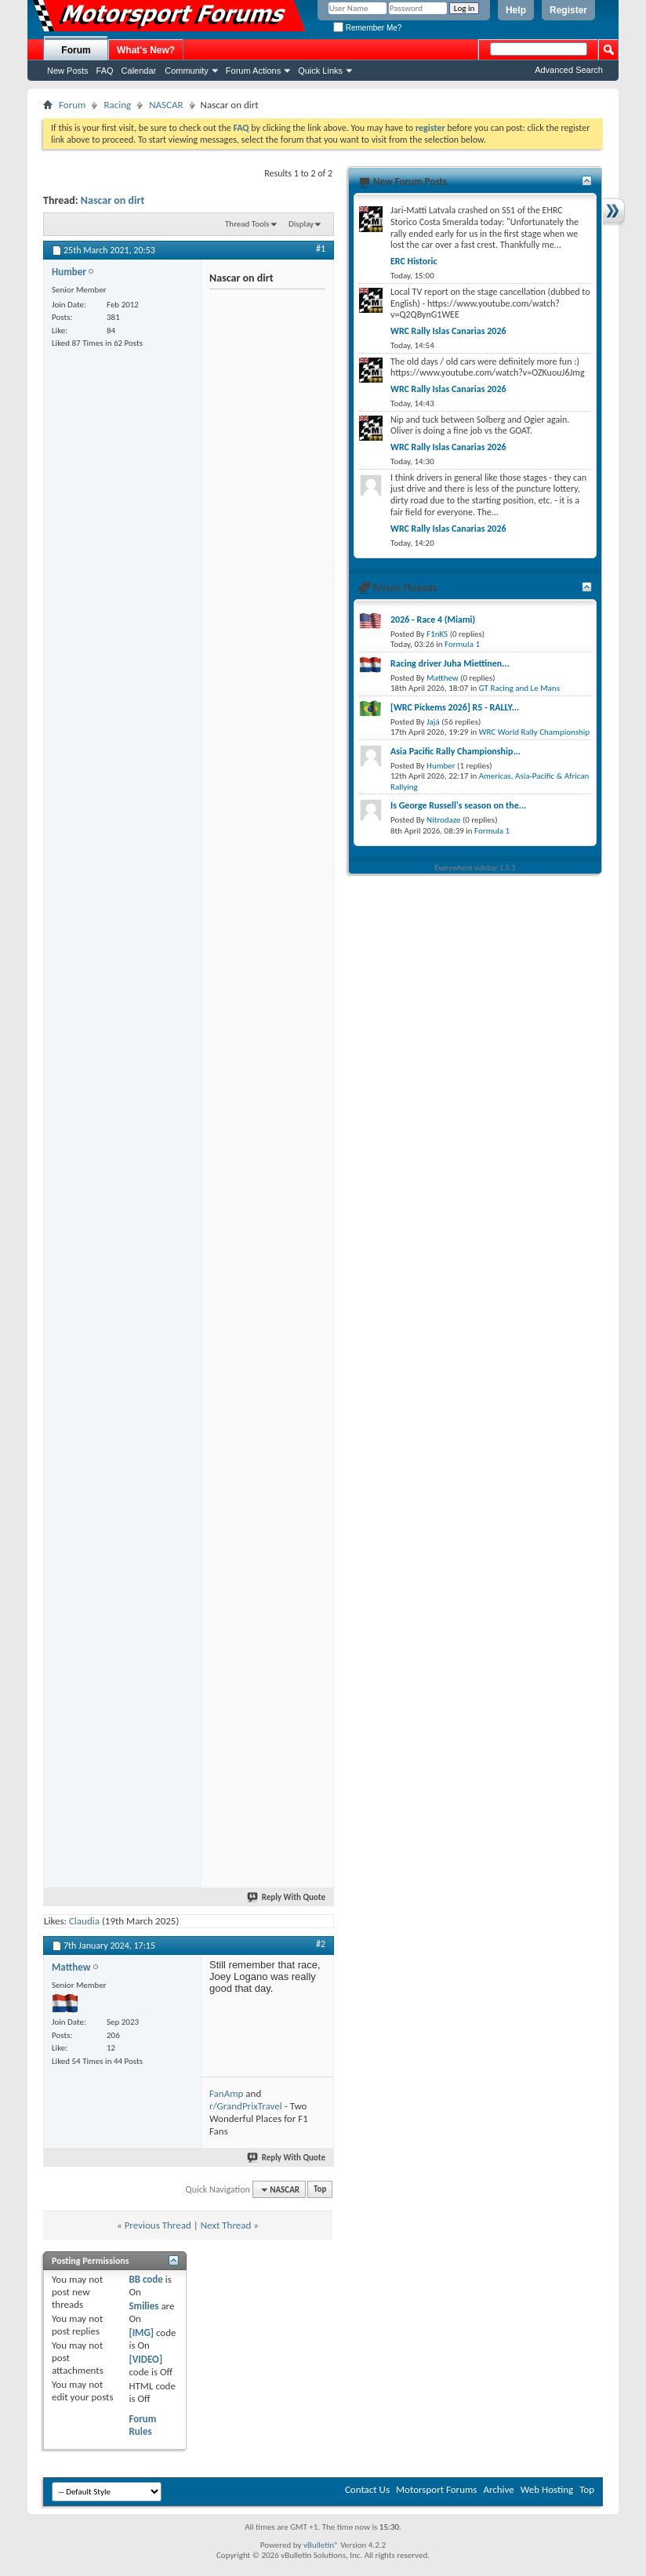  What do you see at coordinates (207, 391) in the screenshot?
I see `[Advertisement]` at bounding box center [207, 391].